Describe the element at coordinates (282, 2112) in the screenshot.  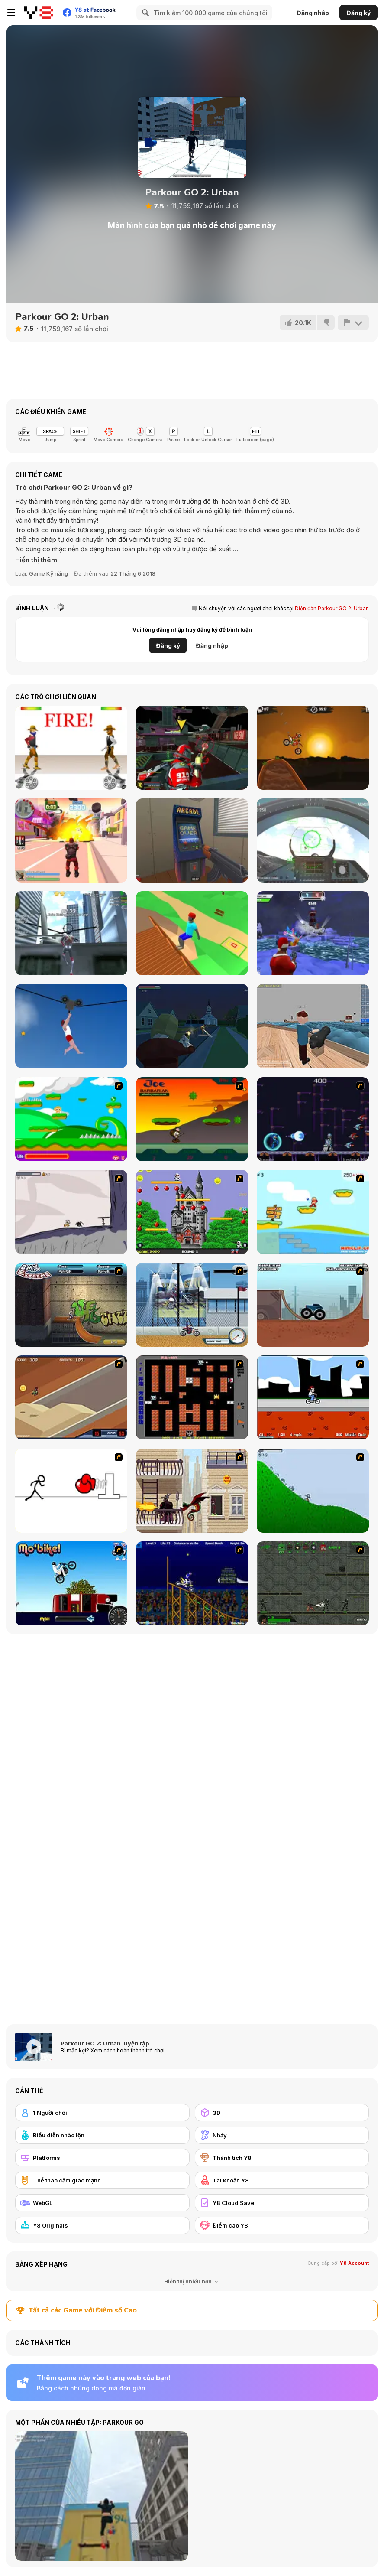
I see `[3D]` at that location.